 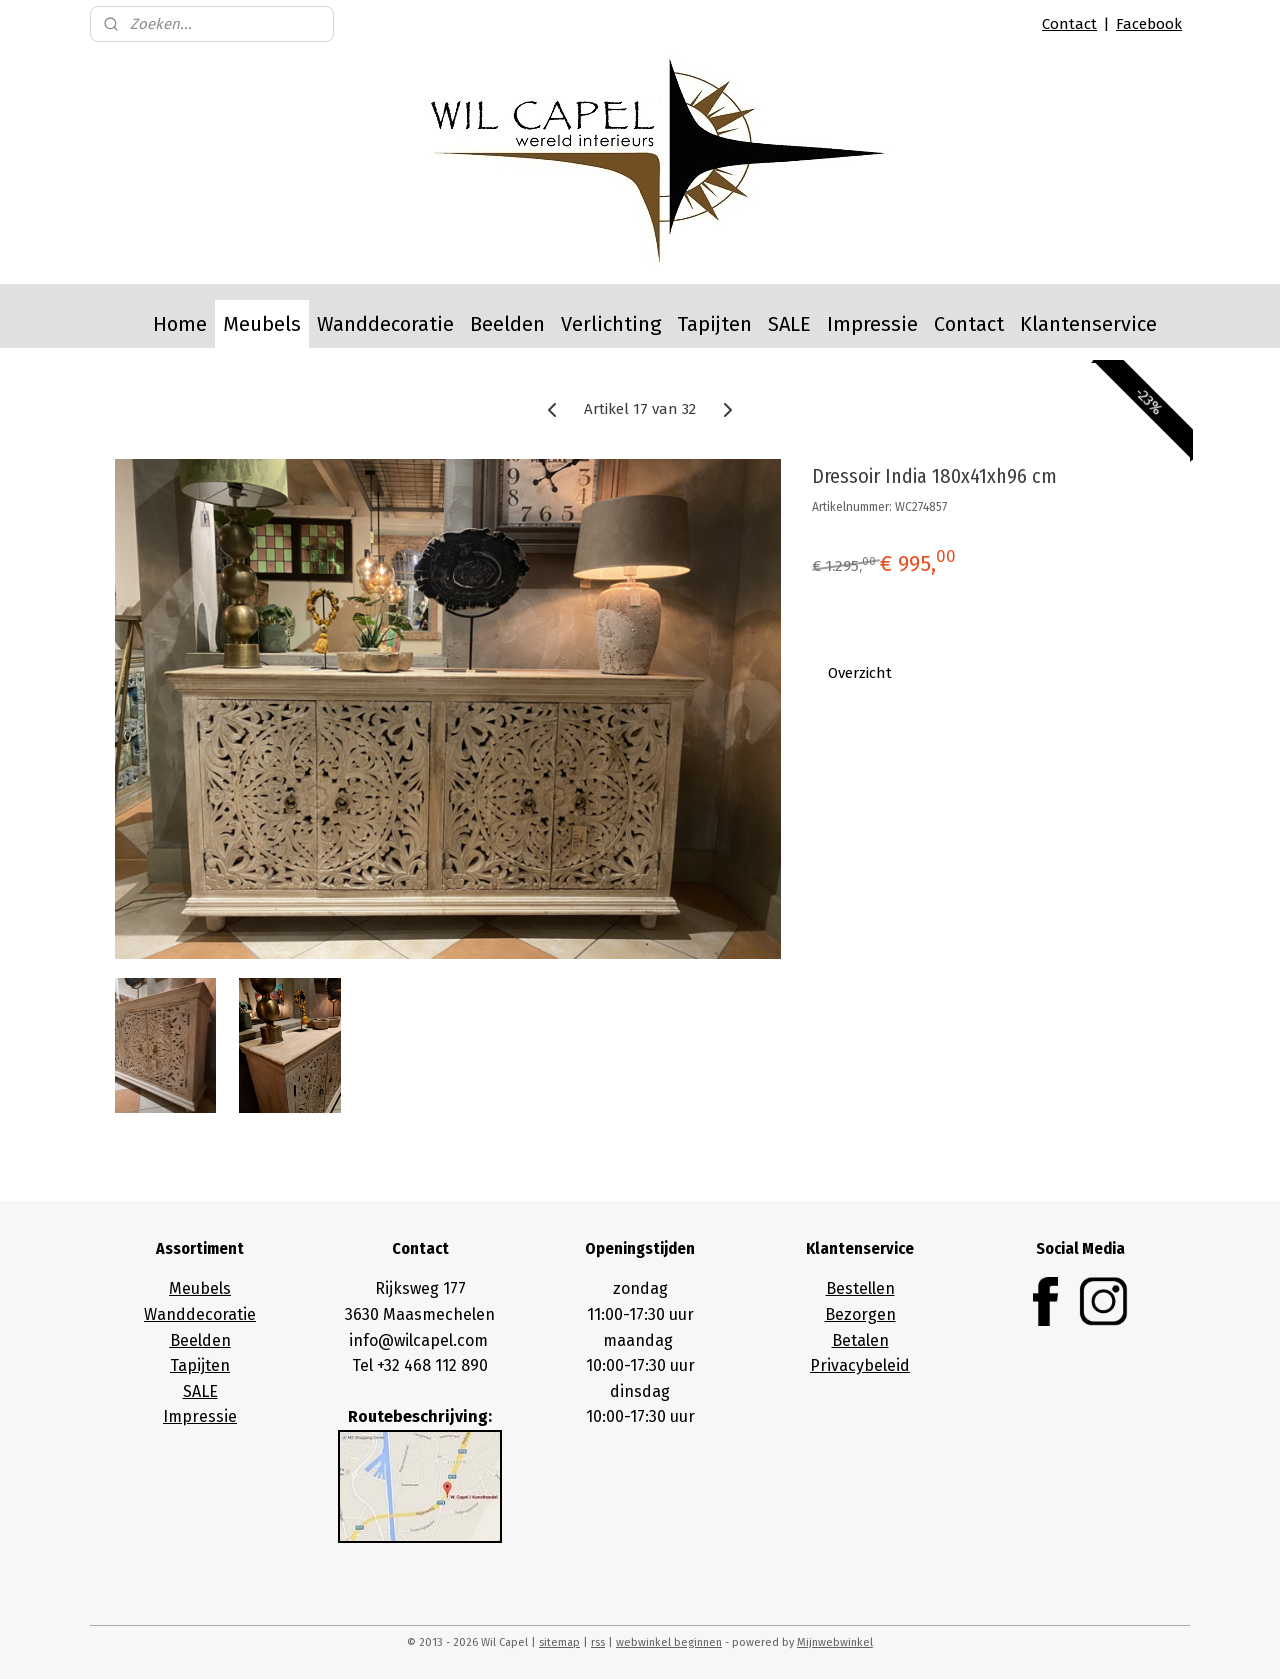 I want to click on Home, so click(x=180, y=324).